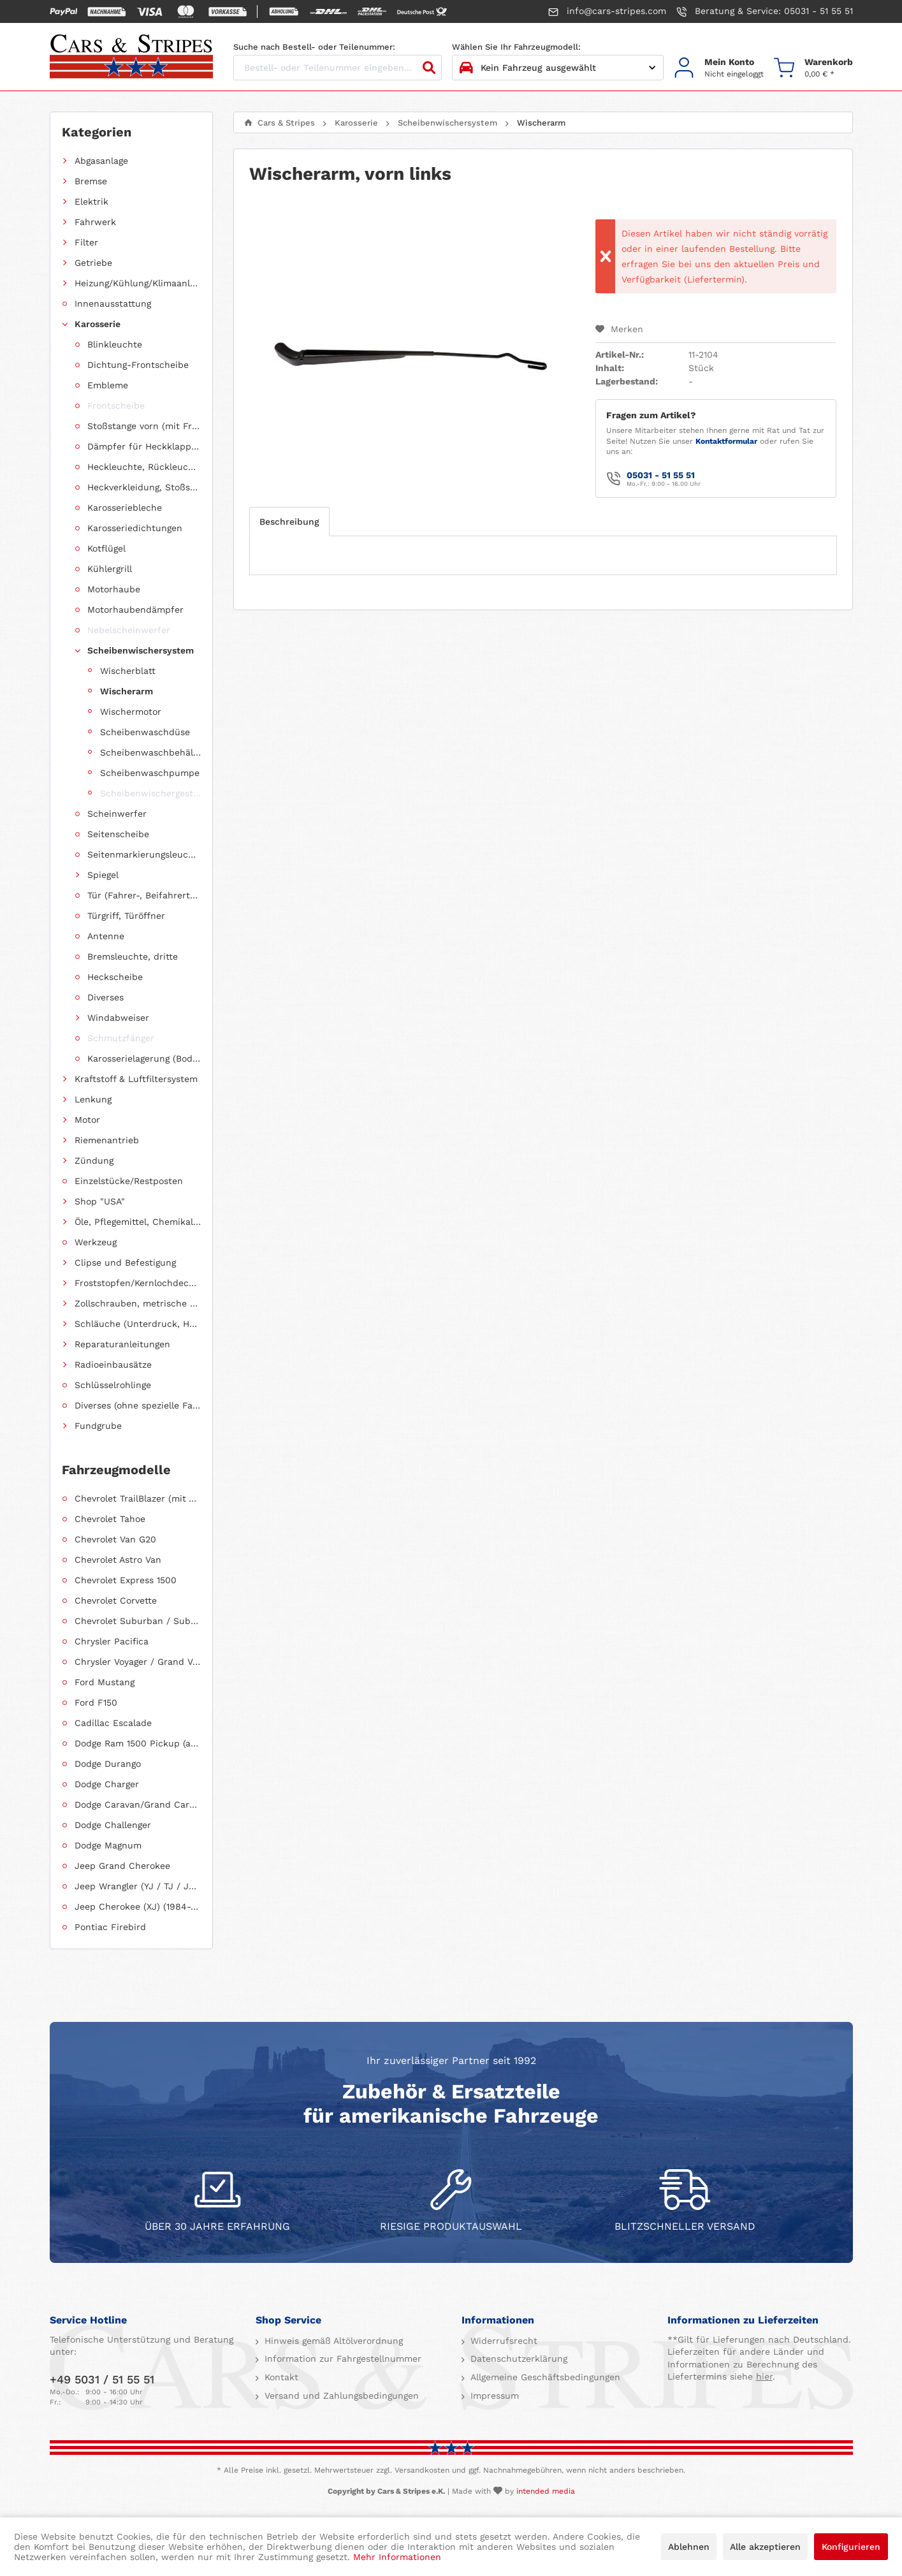 Image resolution: width=902 pixels, height=2576 pixels. I want to click on Schmutzfänger, so click(120, 1038).